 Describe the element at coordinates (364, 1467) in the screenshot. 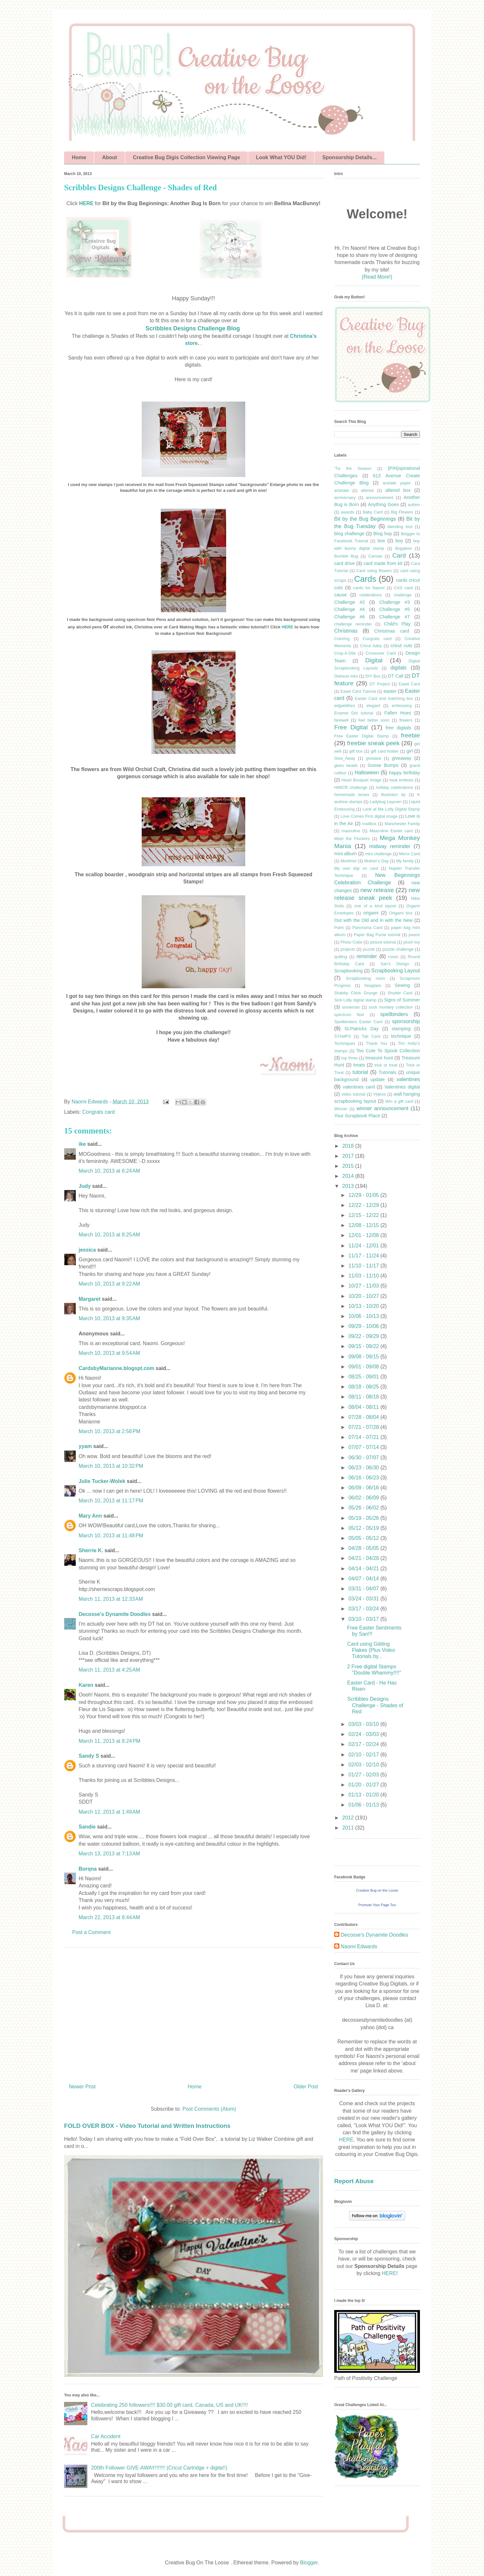

I see `06/23 - 06/30` at that location.